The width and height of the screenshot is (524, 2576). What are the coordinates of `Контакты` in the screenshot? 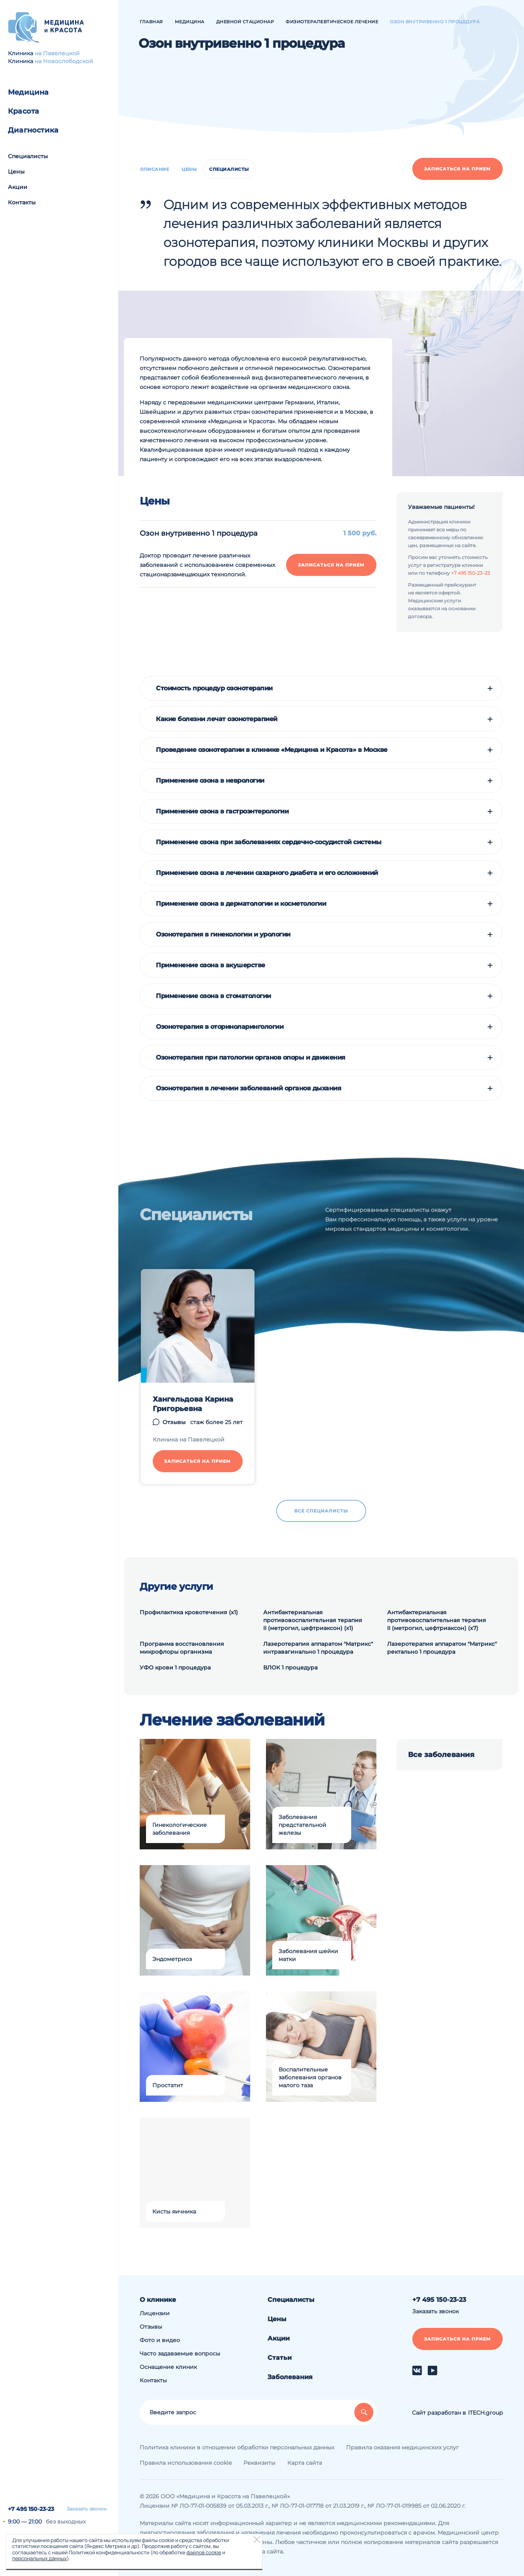 It's located at (22, 202).